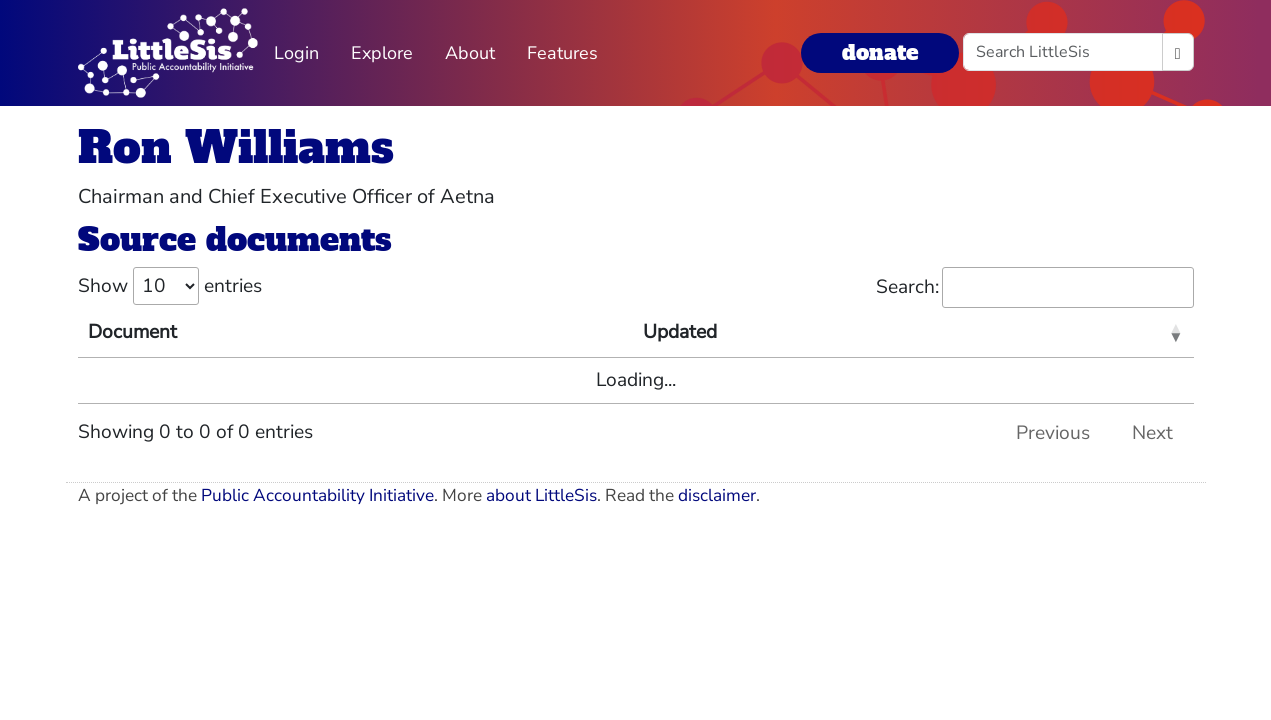 Image resolution: width=1271 pixels, height=720 pixels. What do you see at coordinates (1035, 287) in the screenshot?
I see `Search:` at bounding box center [1035, 287].